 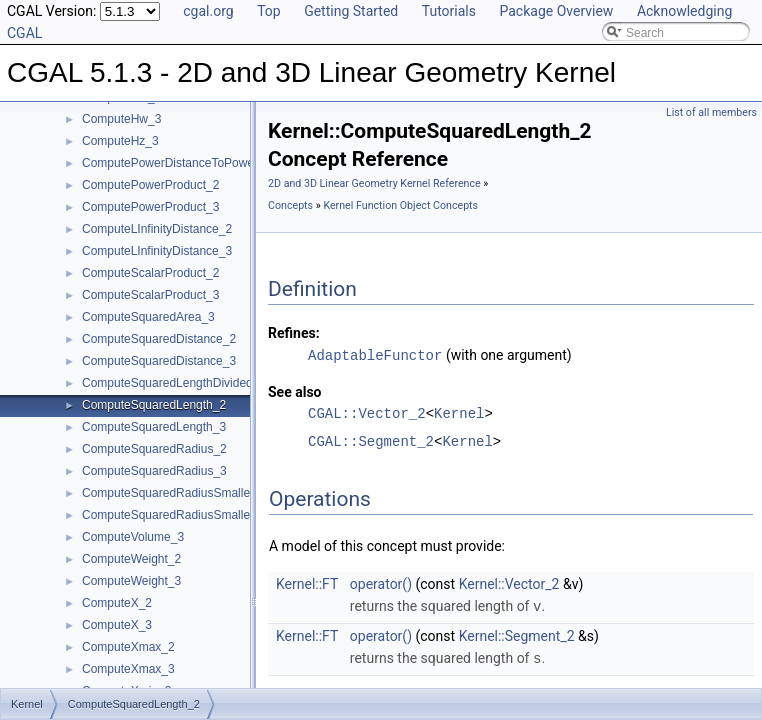 I want to click on ComputePowerProduct_2, so click(x=150, y=185).